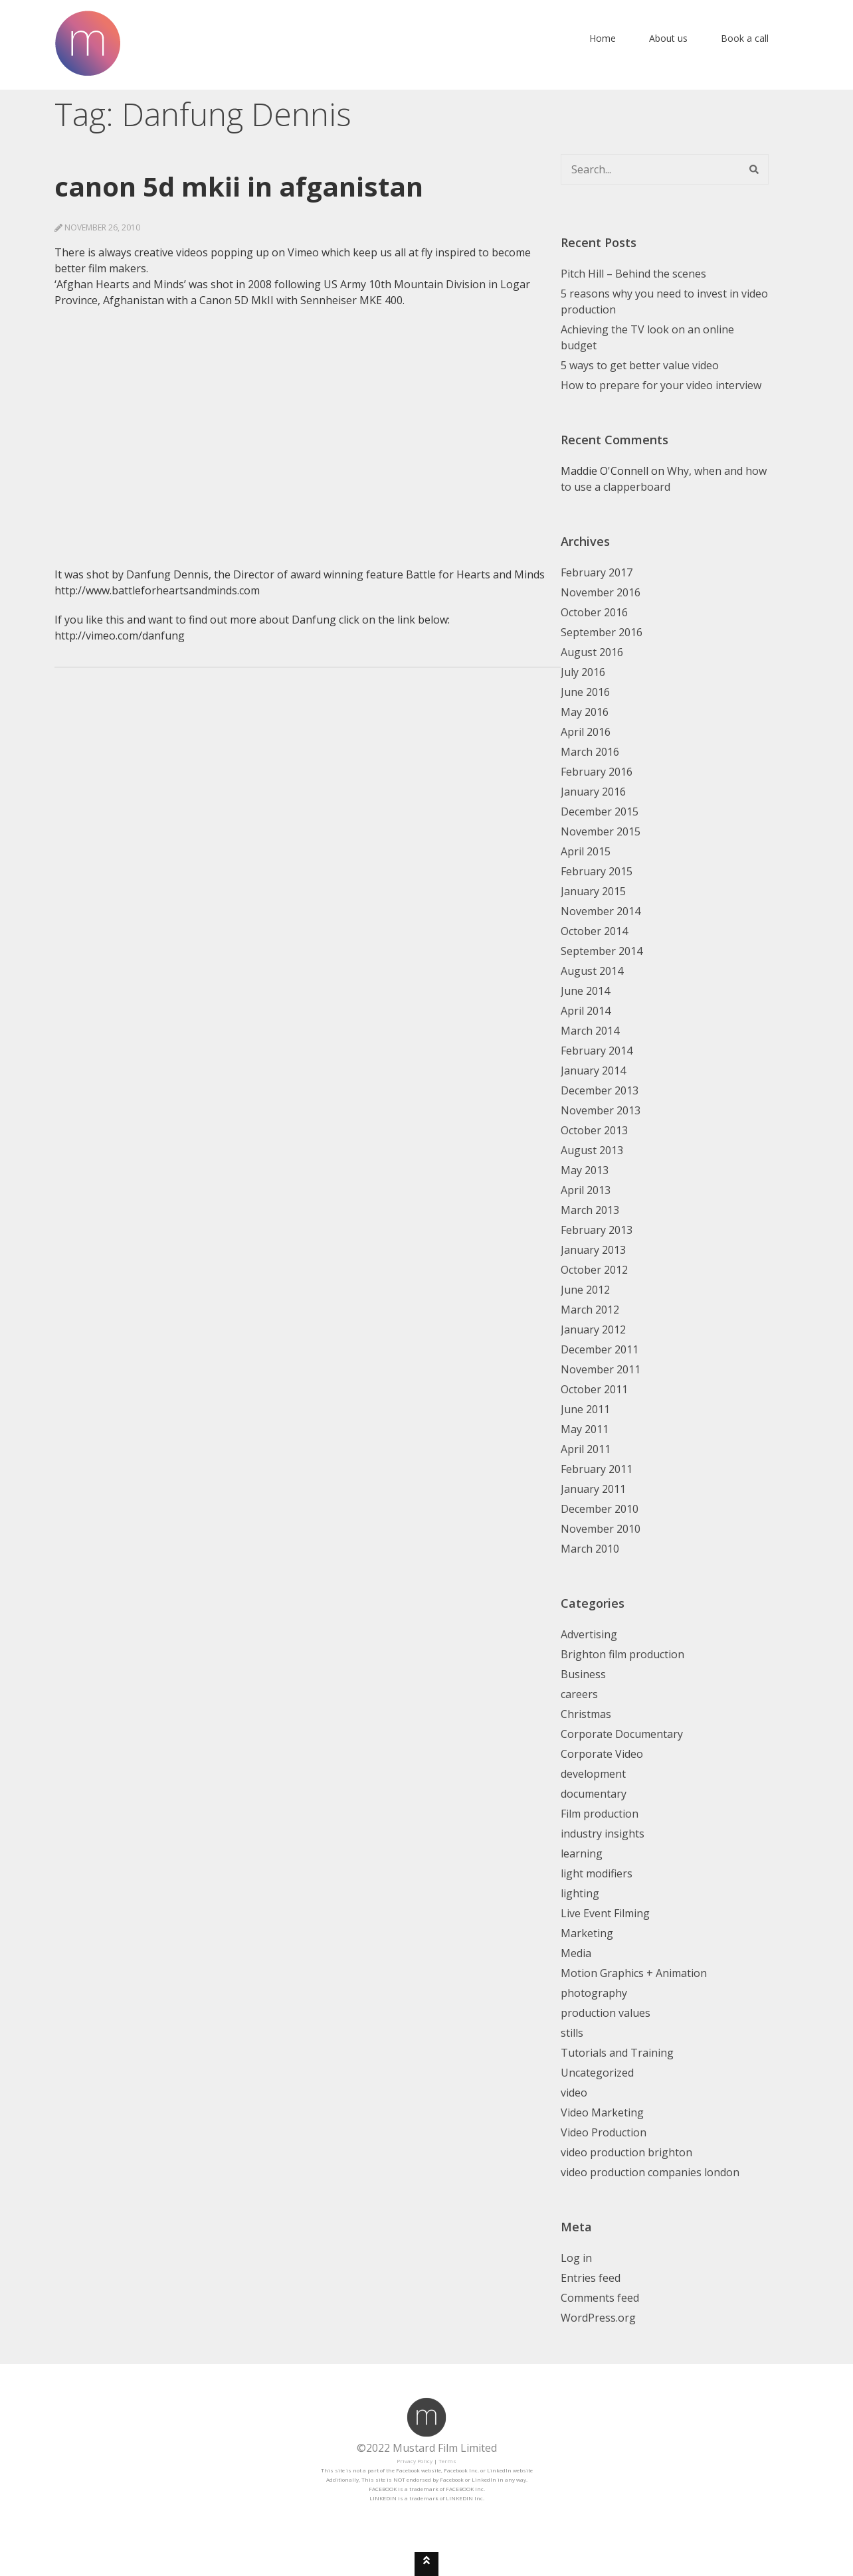 The width and height of the screenshot is (853, 2576). Describe the element at coordinates (590, 1030) in the screenshot. I see `March 2014` at that location.